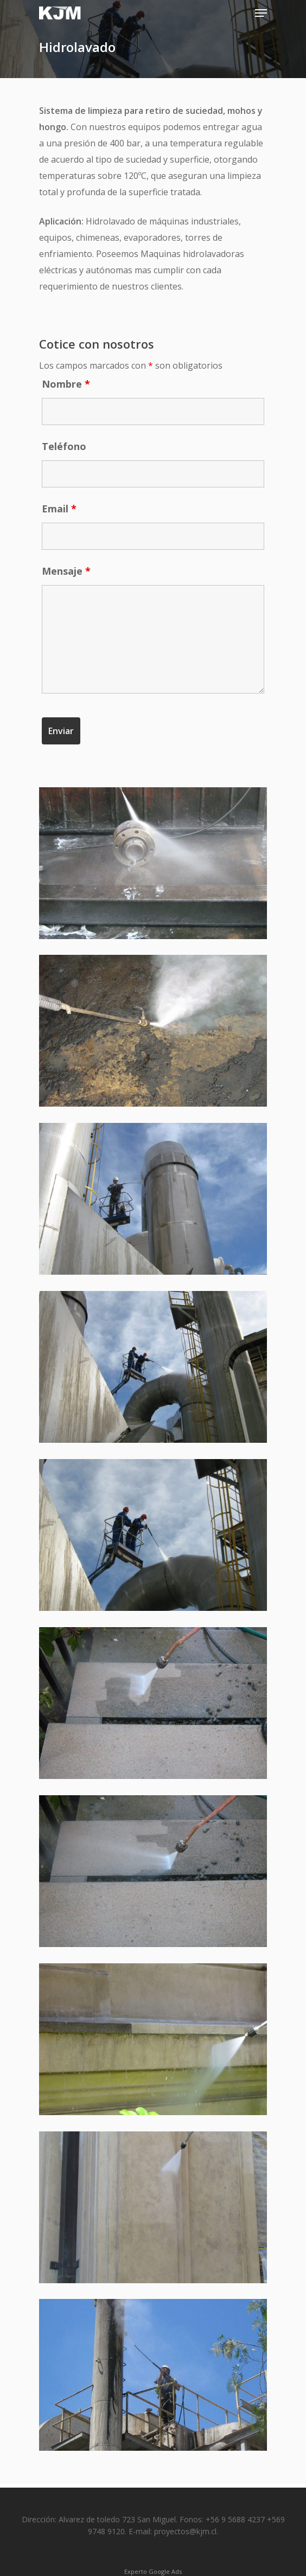  I want to click on Mensaje, so click(66, 570).